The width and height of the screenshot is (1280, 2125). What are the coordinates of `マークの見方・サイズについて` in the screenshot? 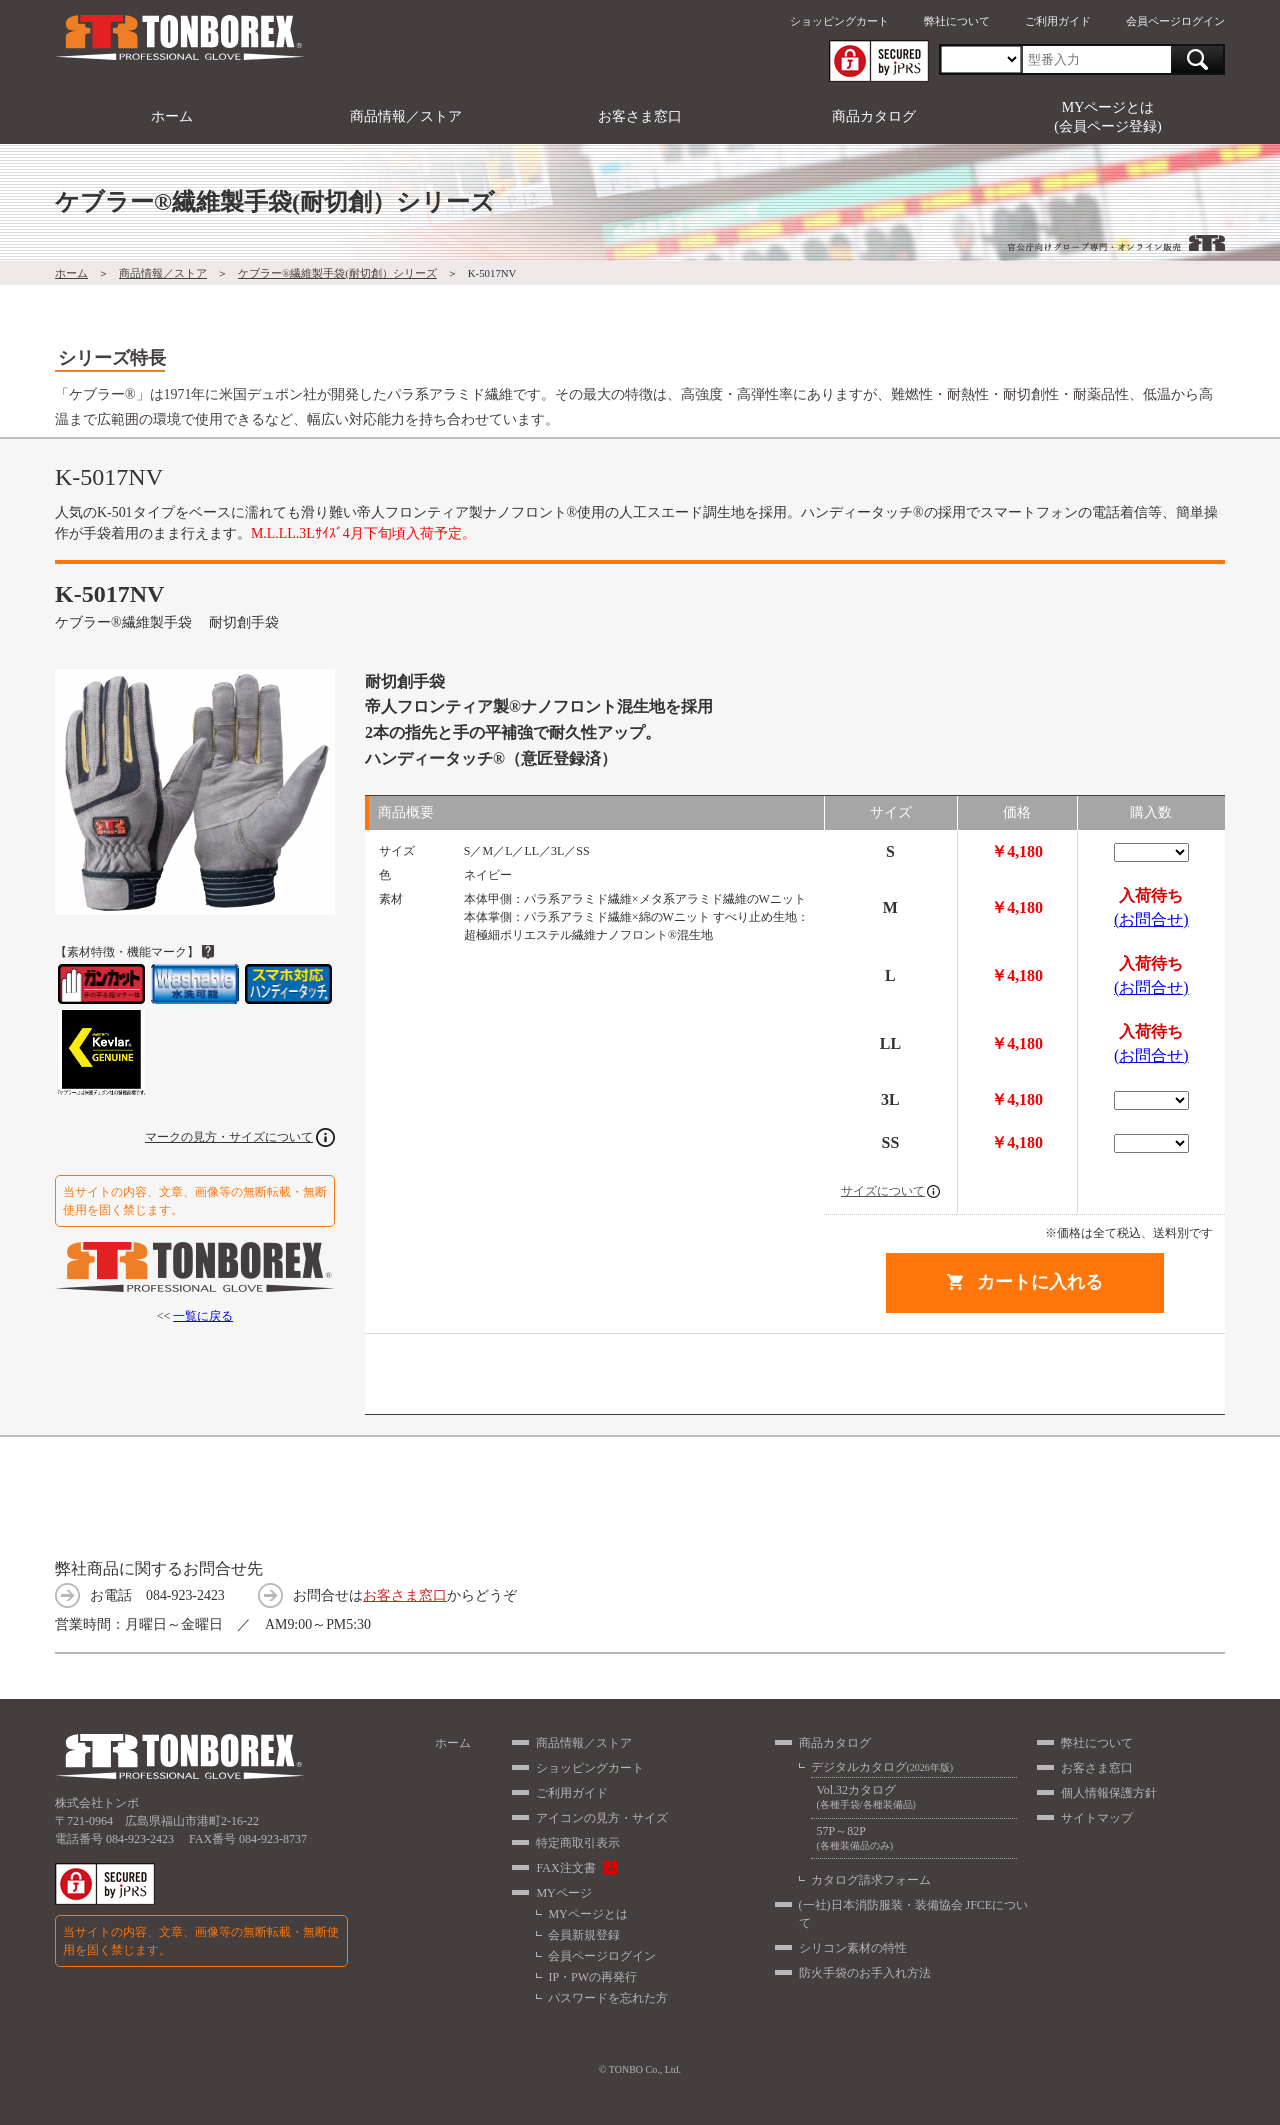 It's located at (229, 1137).